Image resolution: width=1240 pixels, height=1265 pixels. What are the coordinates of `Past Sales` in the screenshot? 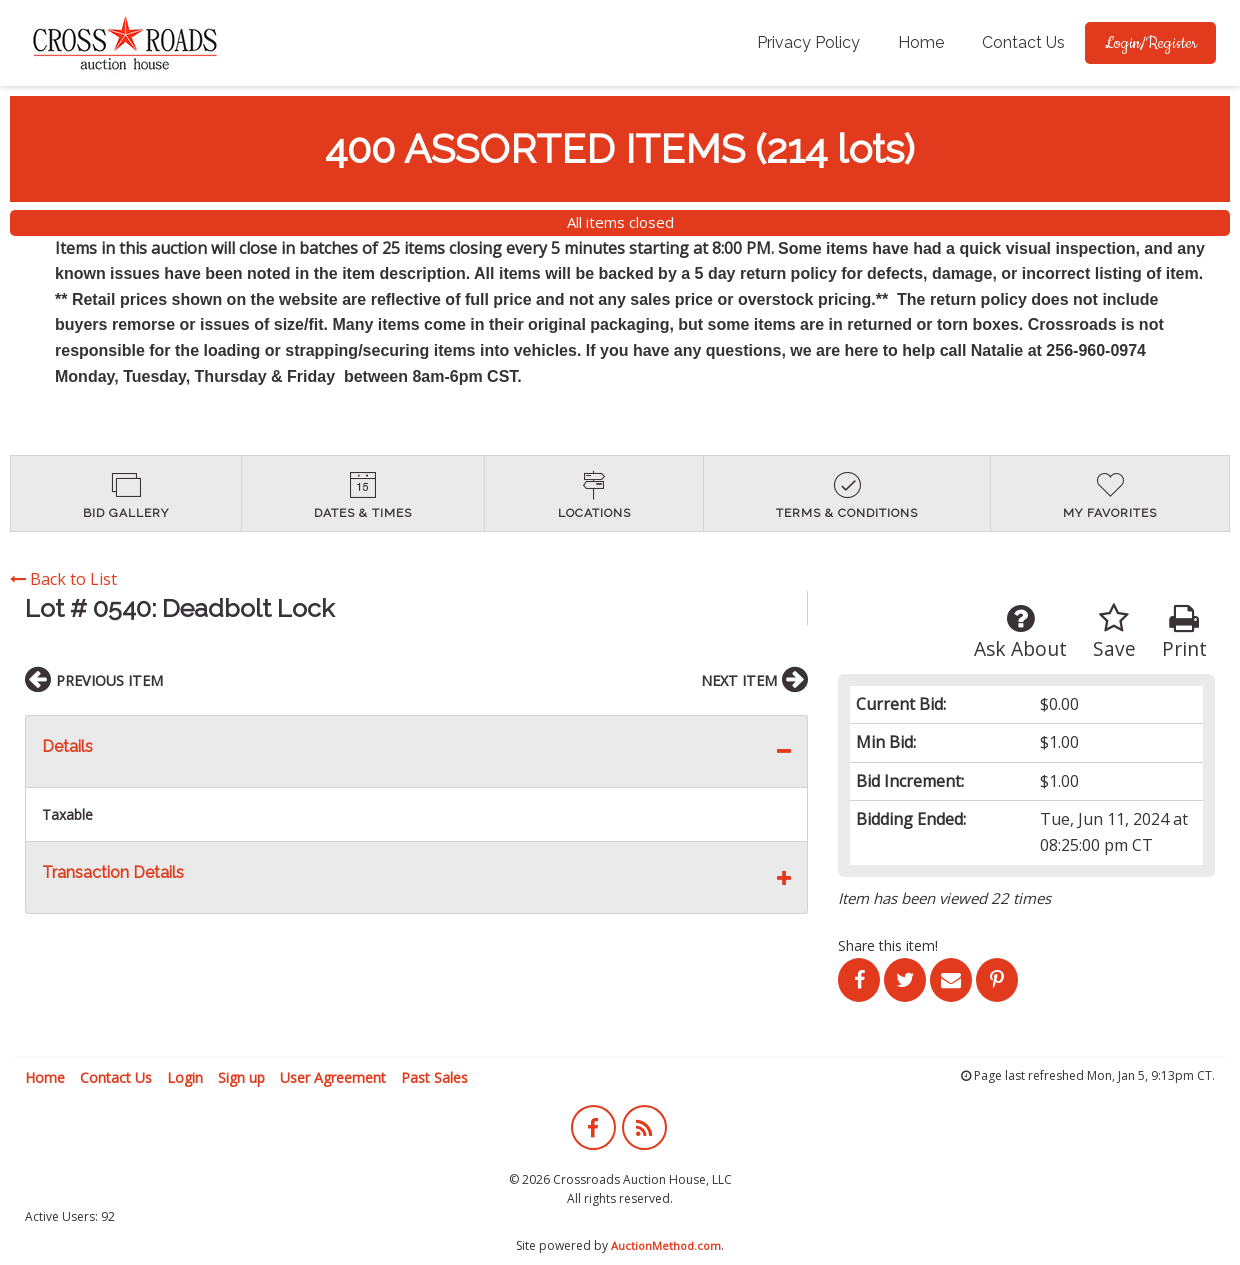 It's located at (434, 1077).